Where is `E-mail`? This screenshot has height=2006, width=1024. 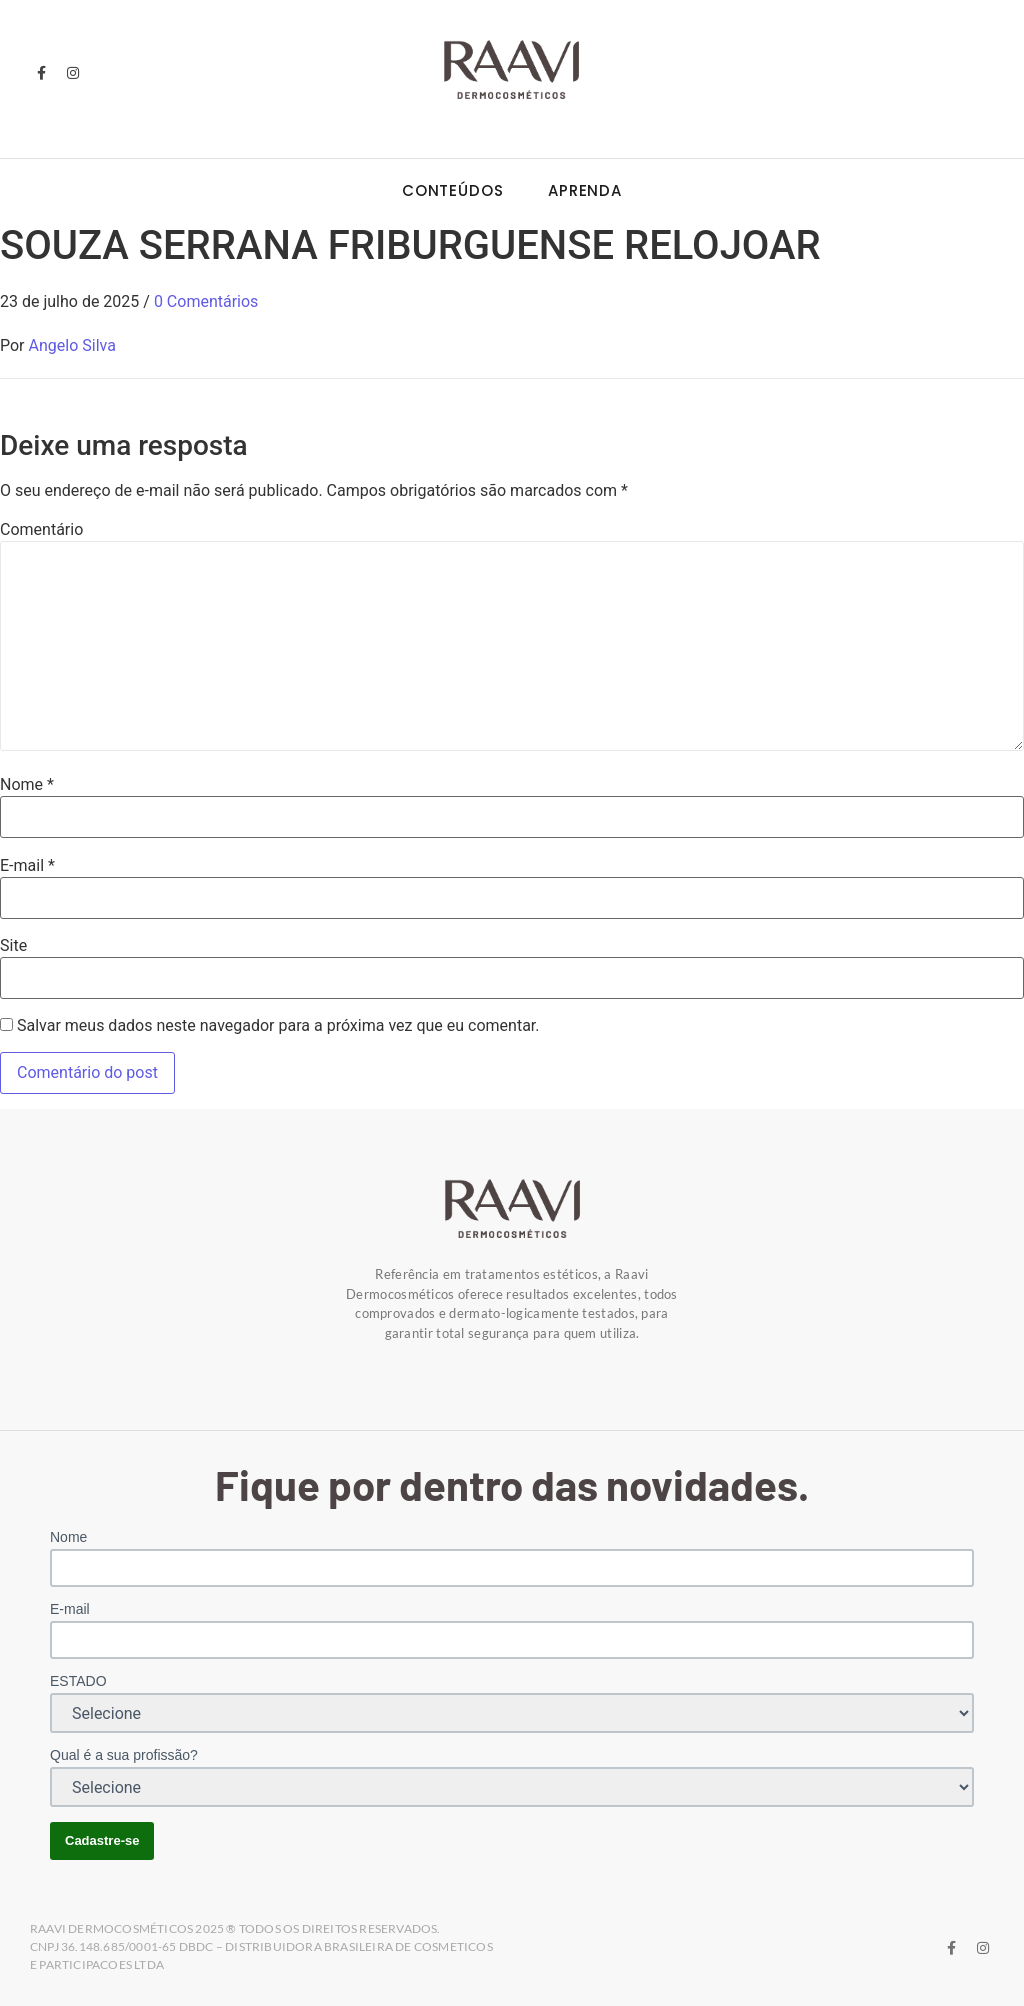 E-mail is located at coordinates (27, 866).